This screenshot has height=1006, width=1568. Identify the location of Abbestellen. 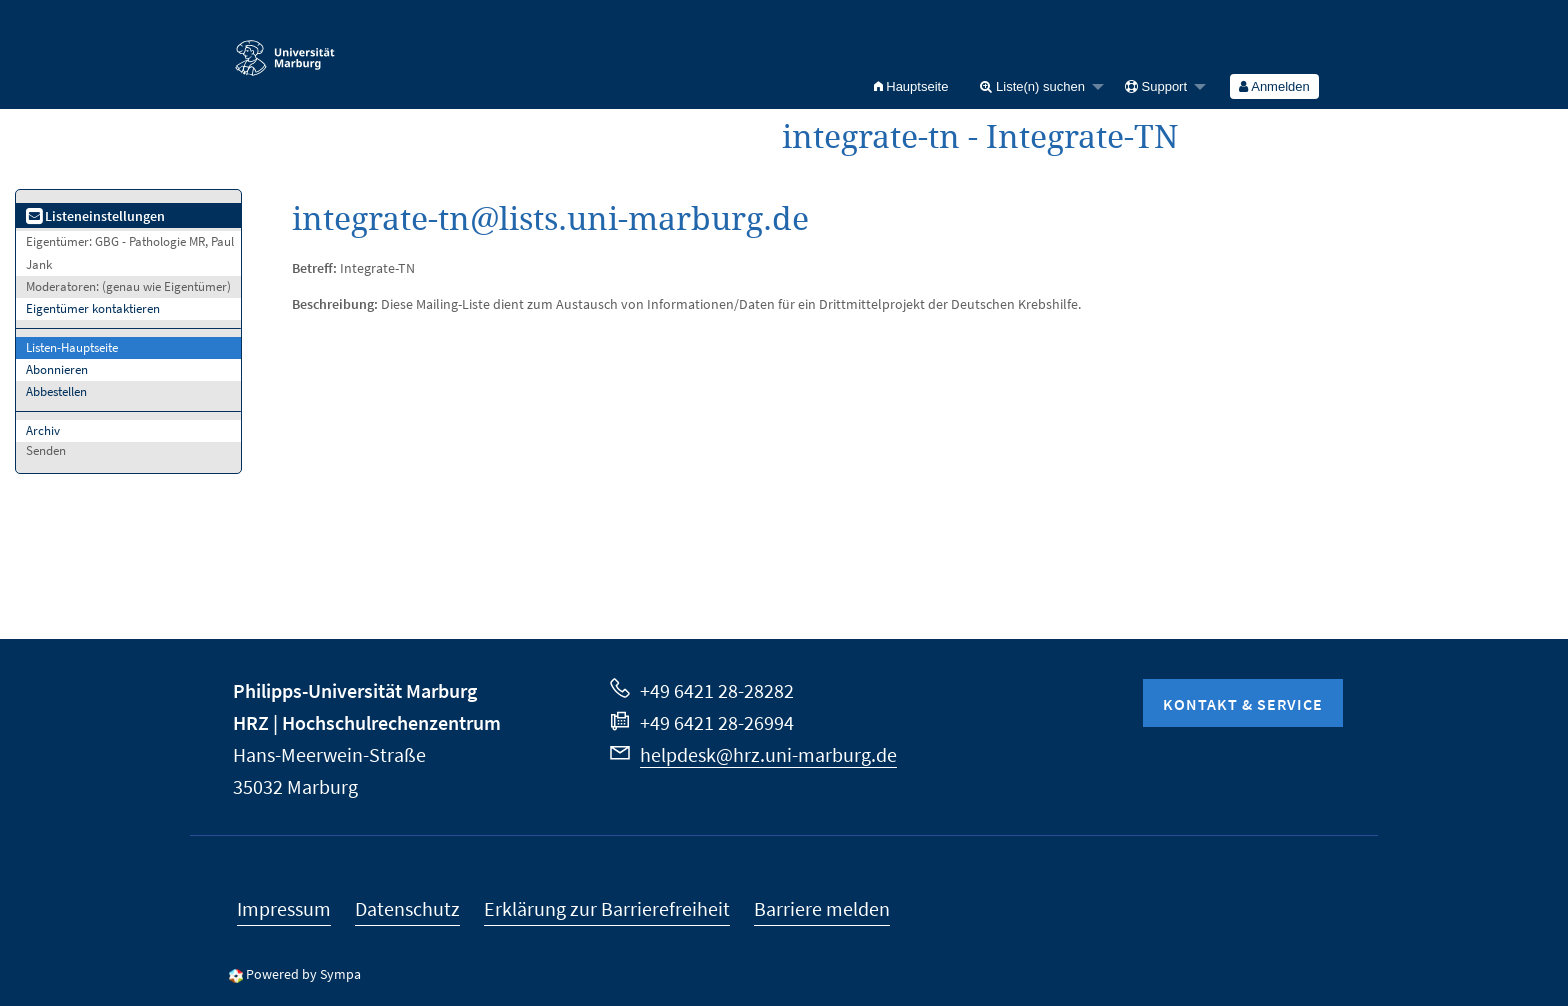
(56, 391).